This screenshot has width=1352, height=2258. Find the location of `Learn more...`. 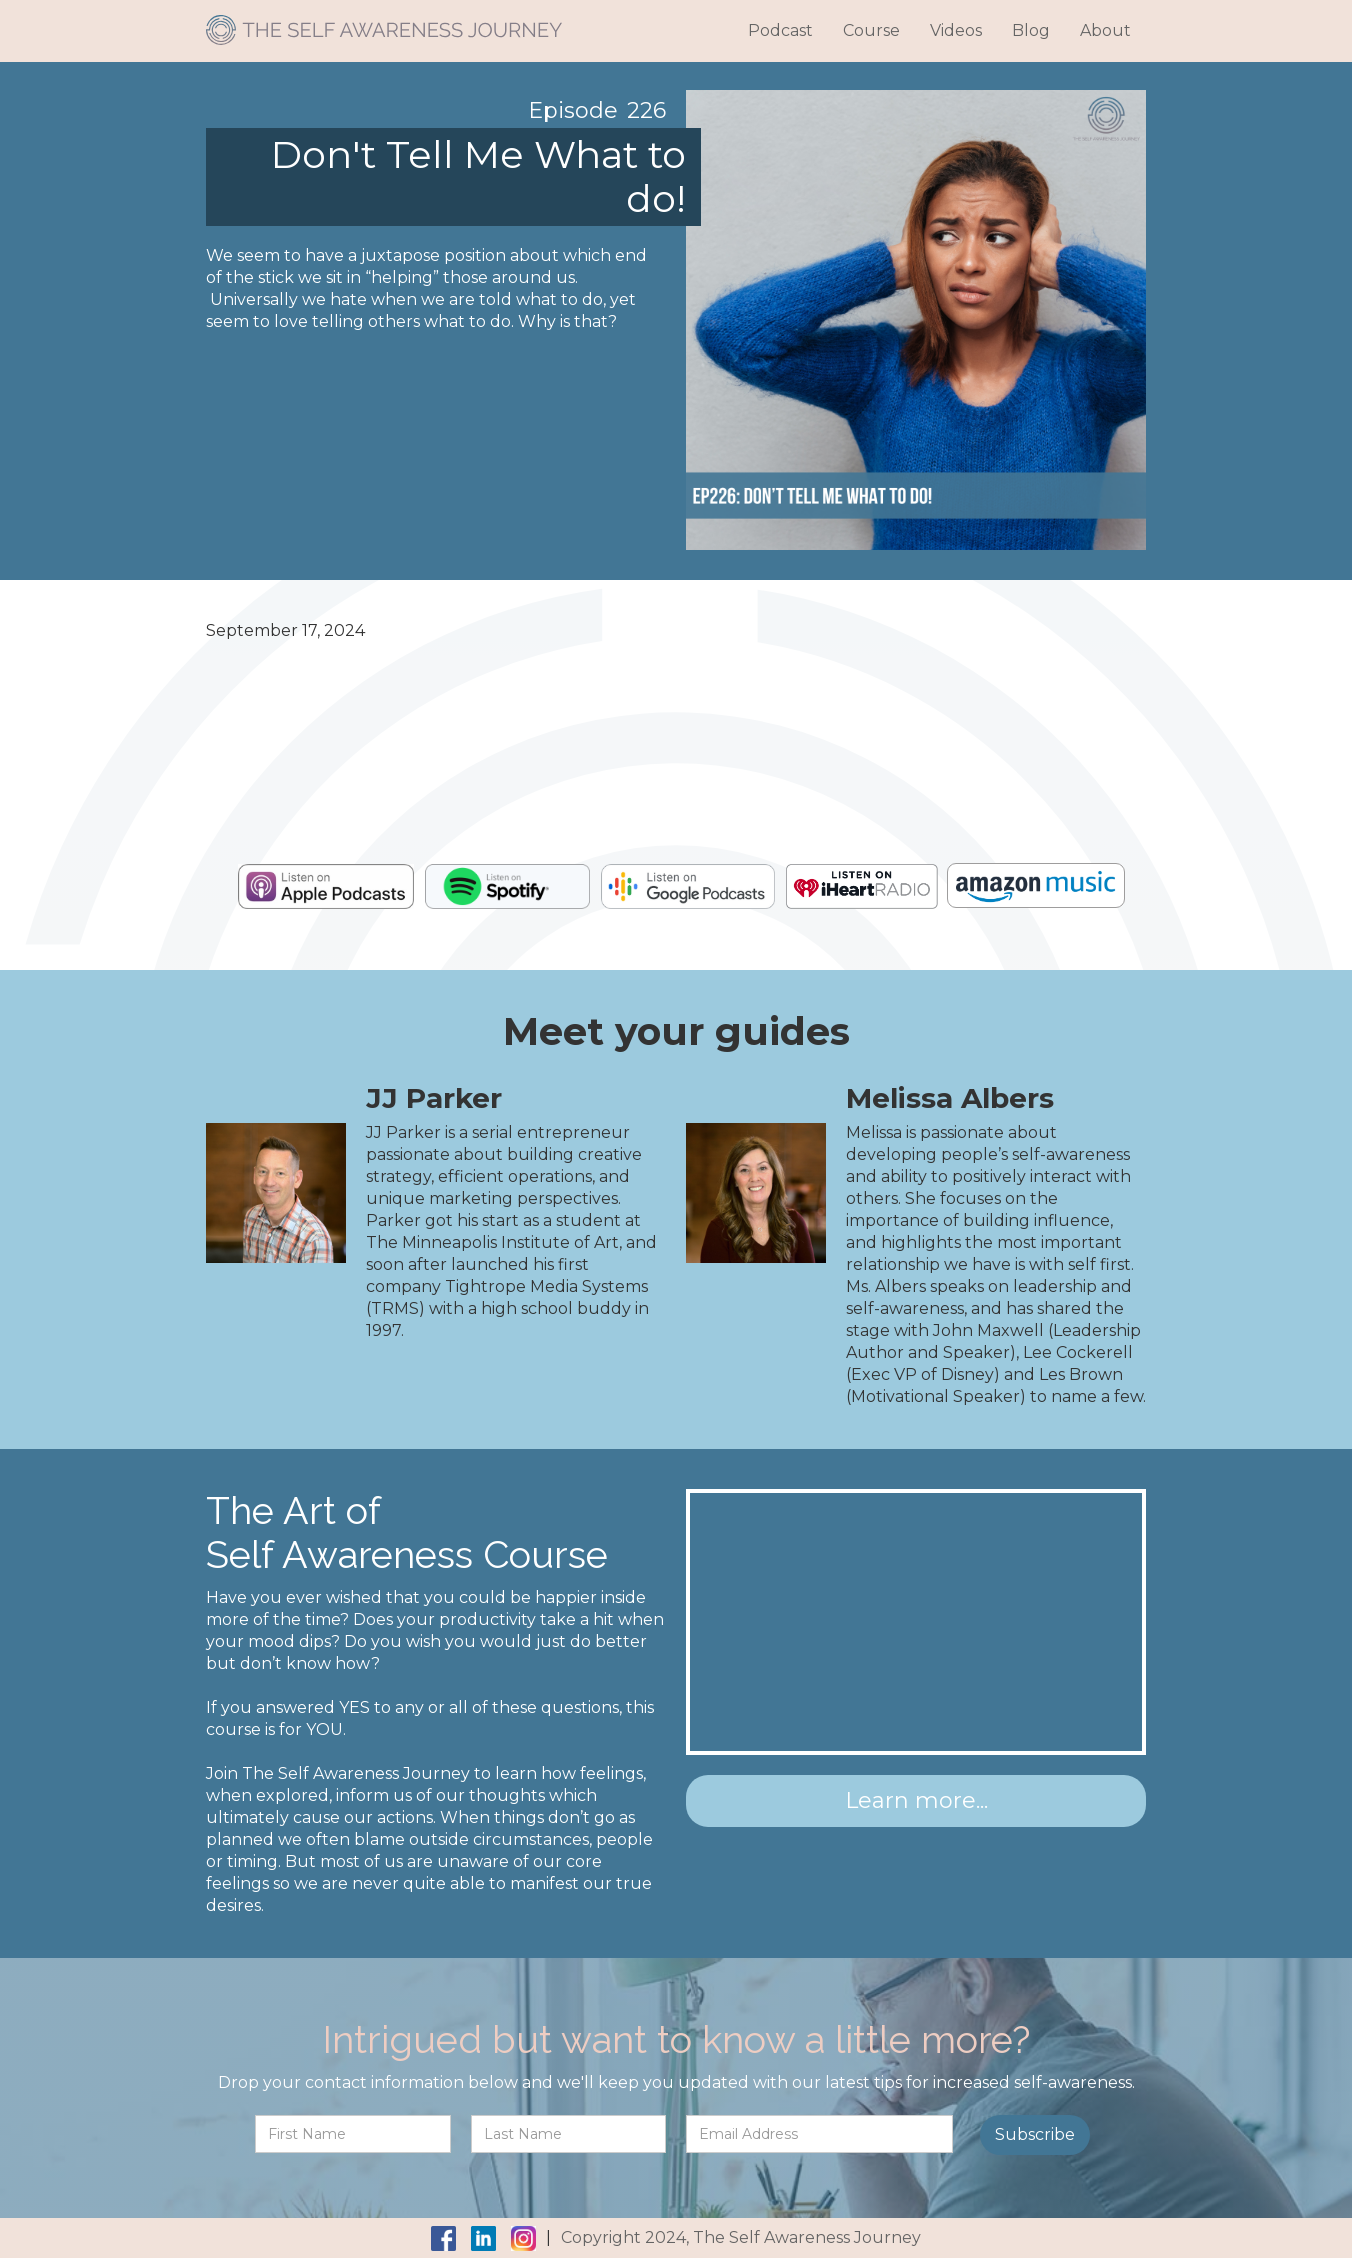

Learn more... is located at coordinates (916, 1800).